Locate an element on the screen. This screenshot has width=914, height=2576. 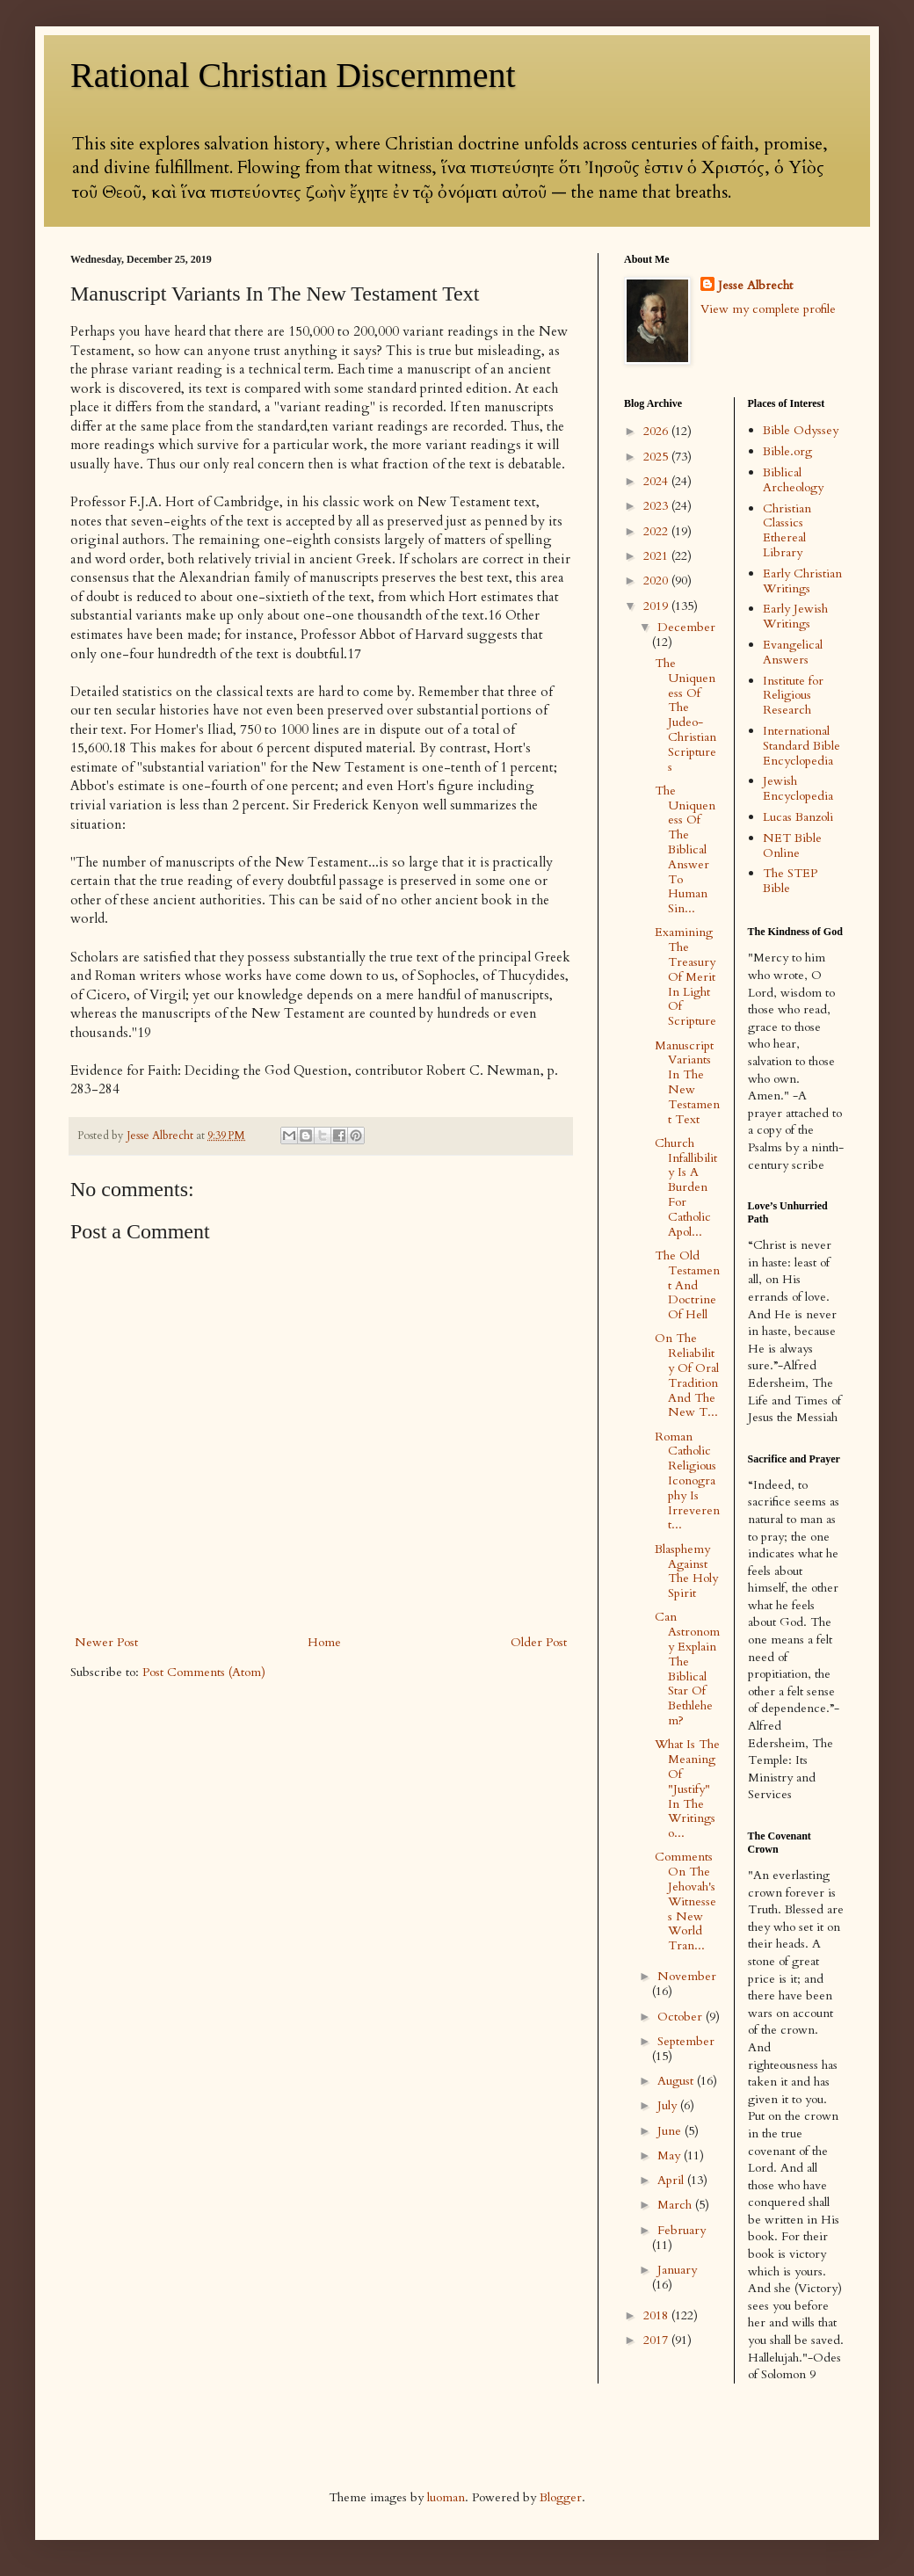
Manuscript Variants In The New Testament Text is located at coordinates (687, 1082).